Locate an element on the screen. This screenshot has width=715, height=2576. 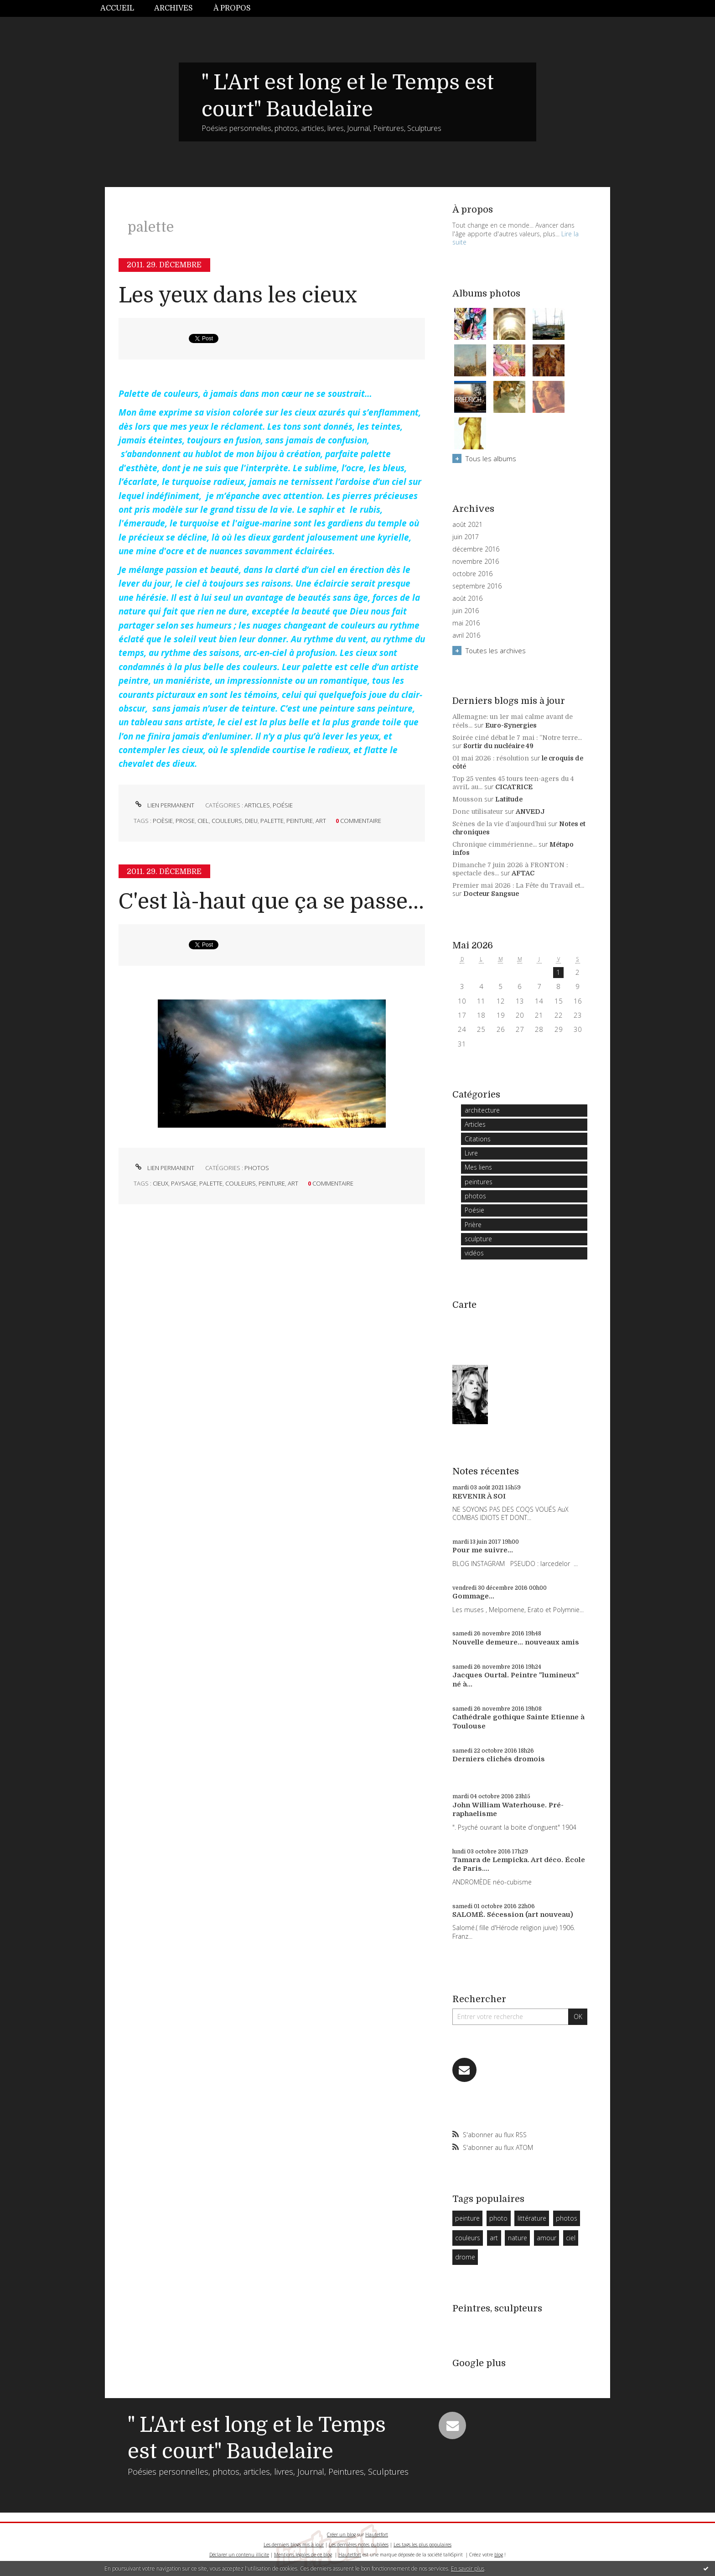
dieu is located at coordinates (251, 821).